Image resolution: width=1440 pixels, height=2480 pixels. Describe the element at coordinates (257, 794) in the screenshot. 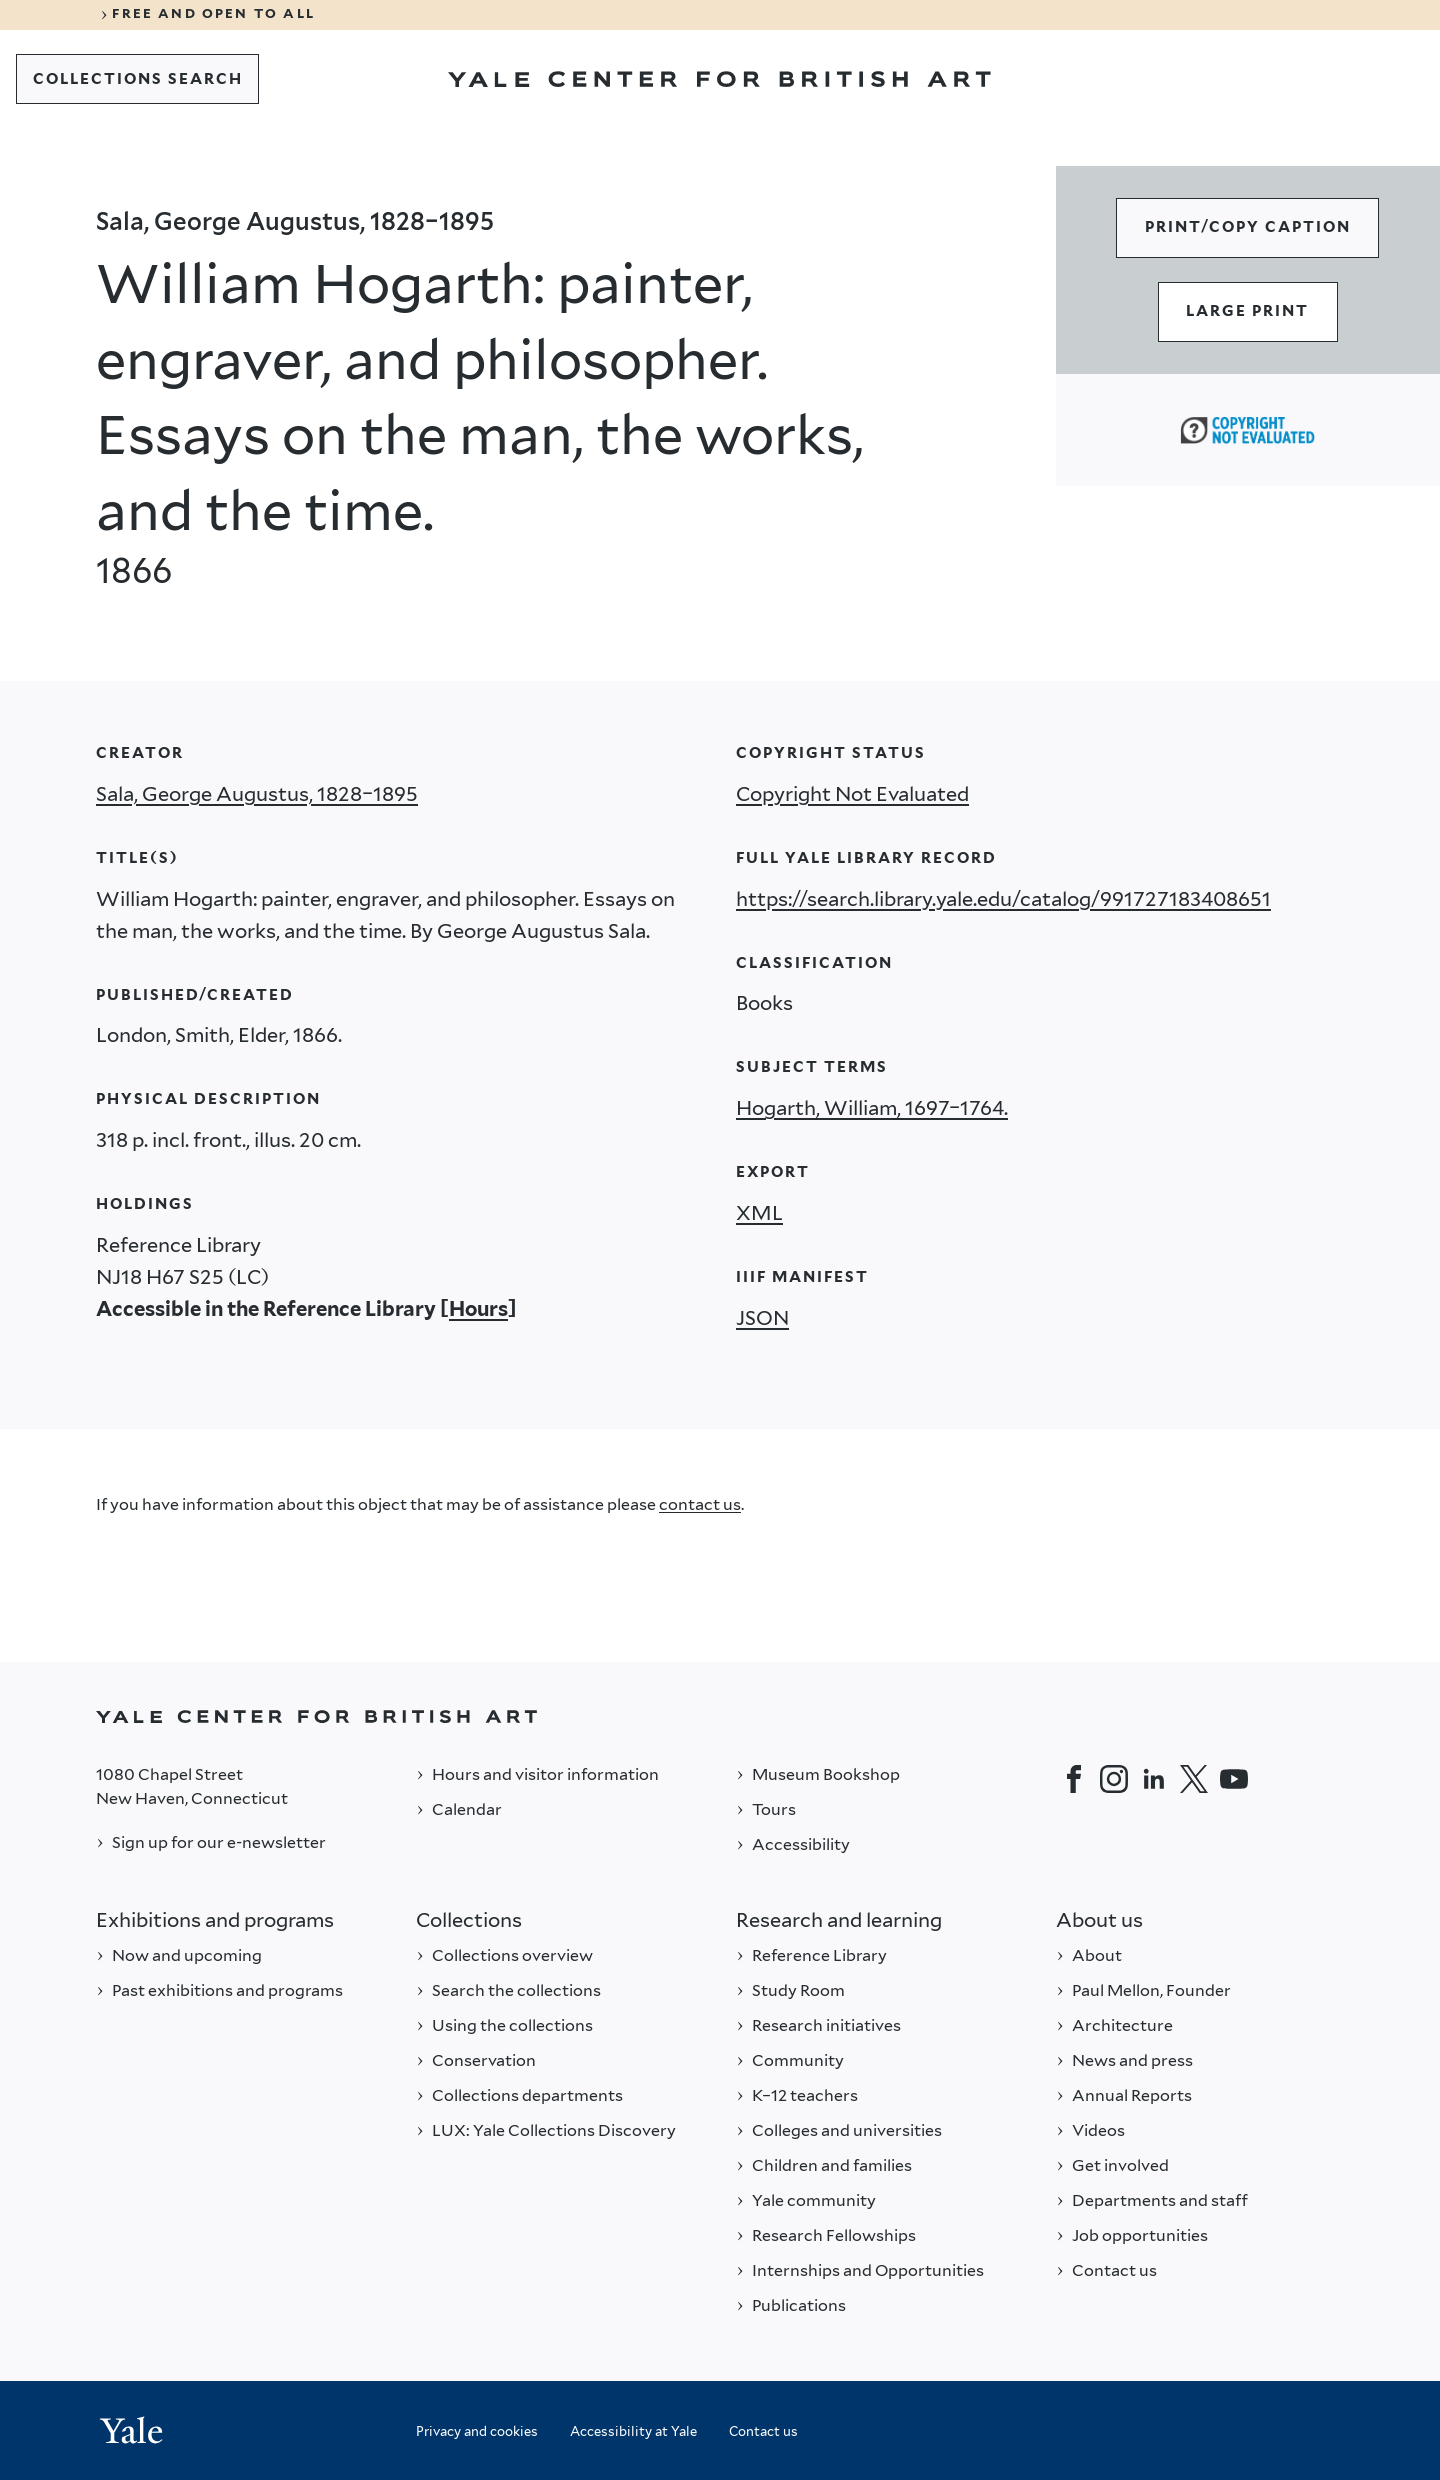

I see `Sala, George Augustus, 1828–1895` at that location.